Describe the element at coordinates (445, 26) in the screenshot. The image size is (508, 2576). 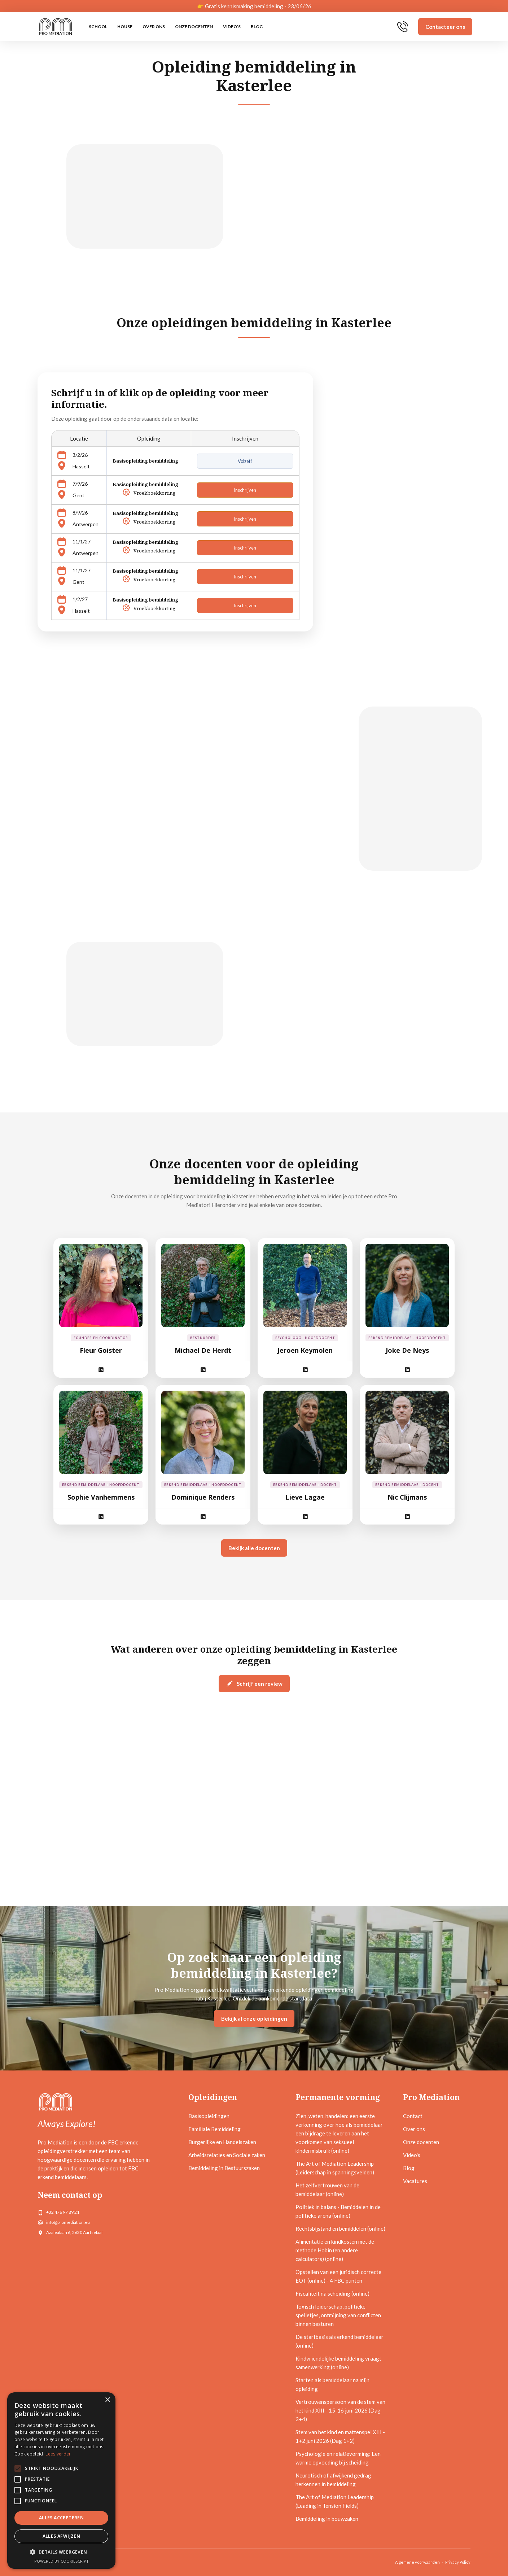
I see `Contacteer ons` at that location.